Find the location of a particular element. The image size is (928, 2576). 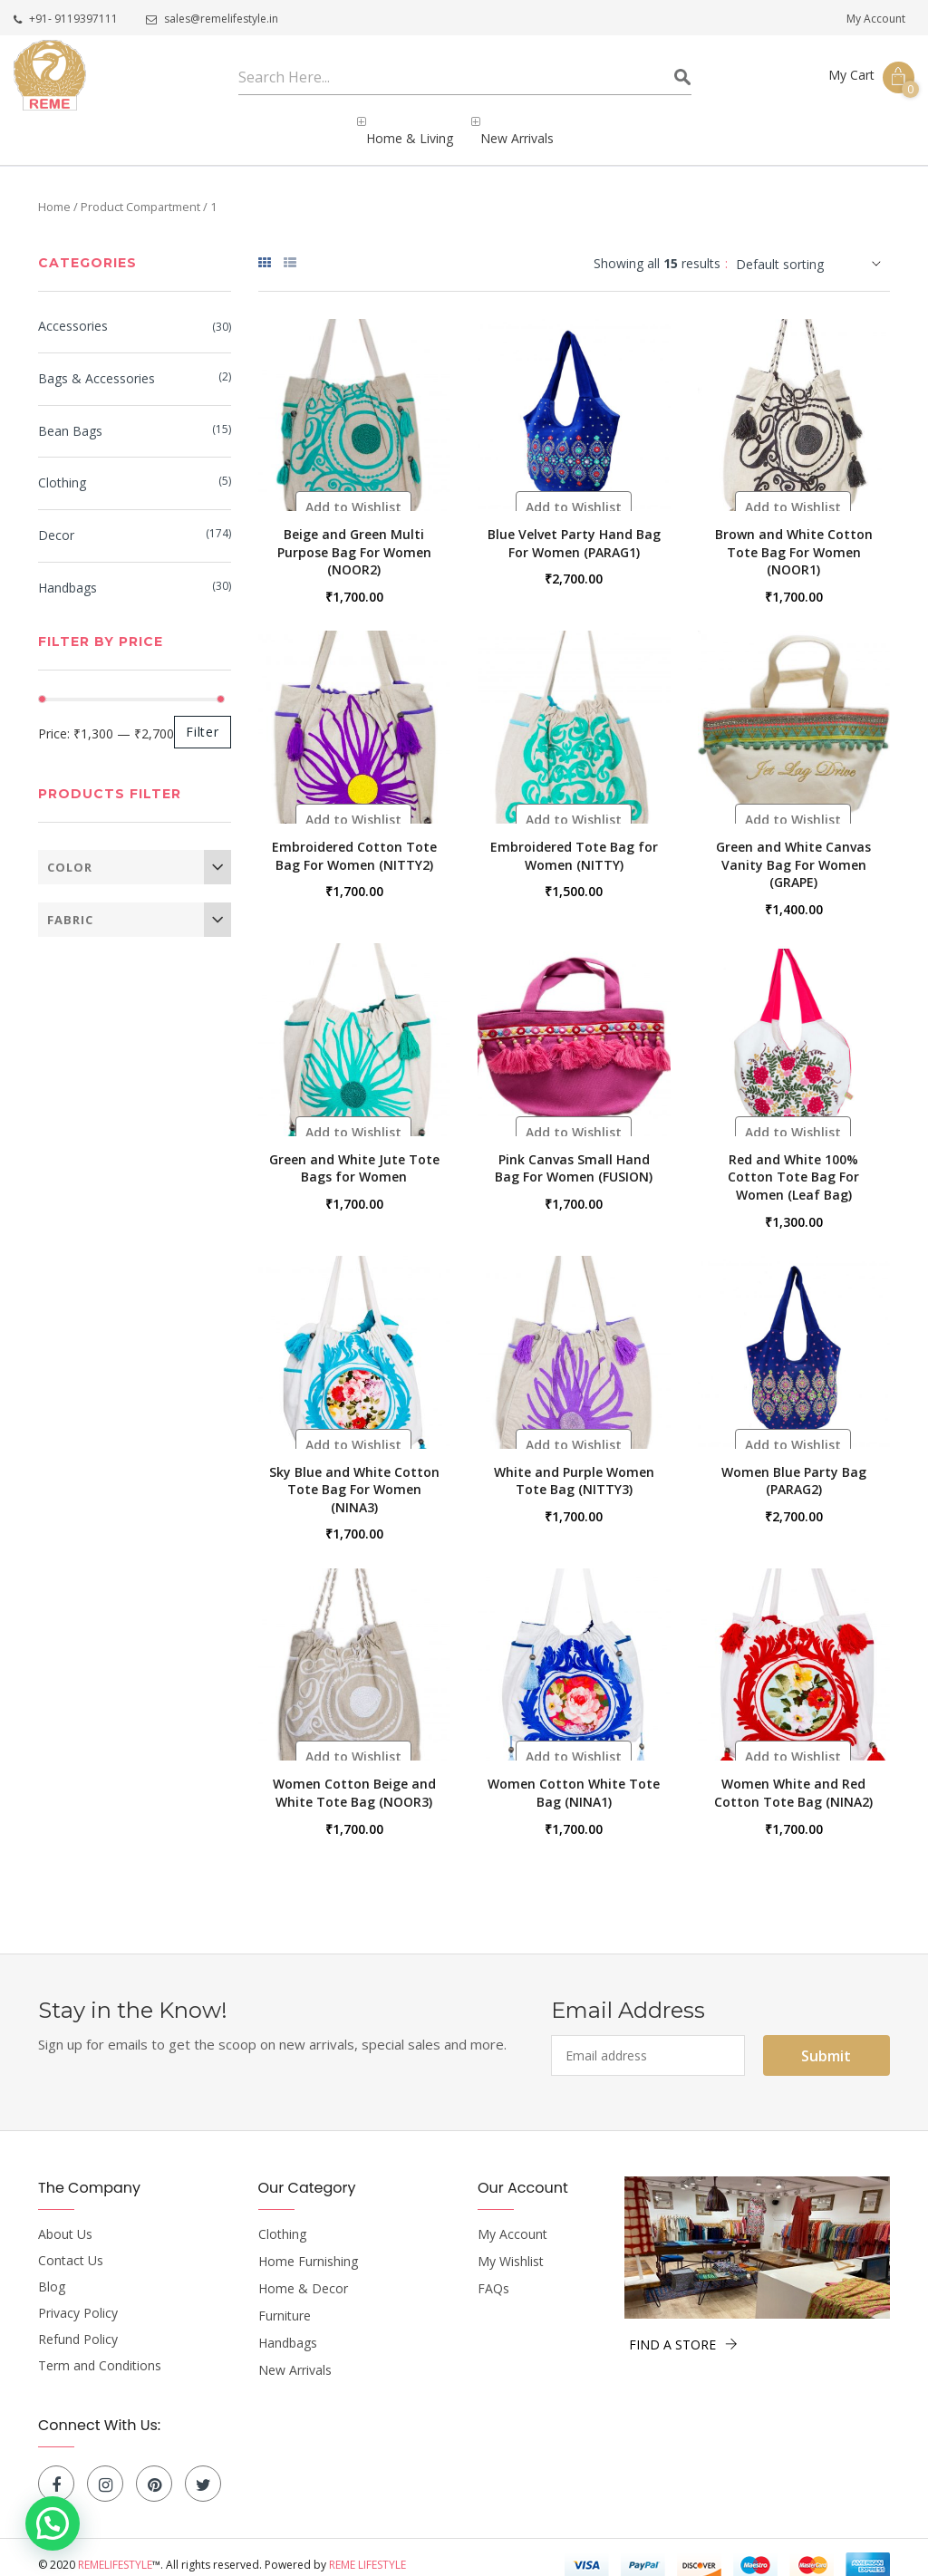

Home is located at coordinates (54, 191).